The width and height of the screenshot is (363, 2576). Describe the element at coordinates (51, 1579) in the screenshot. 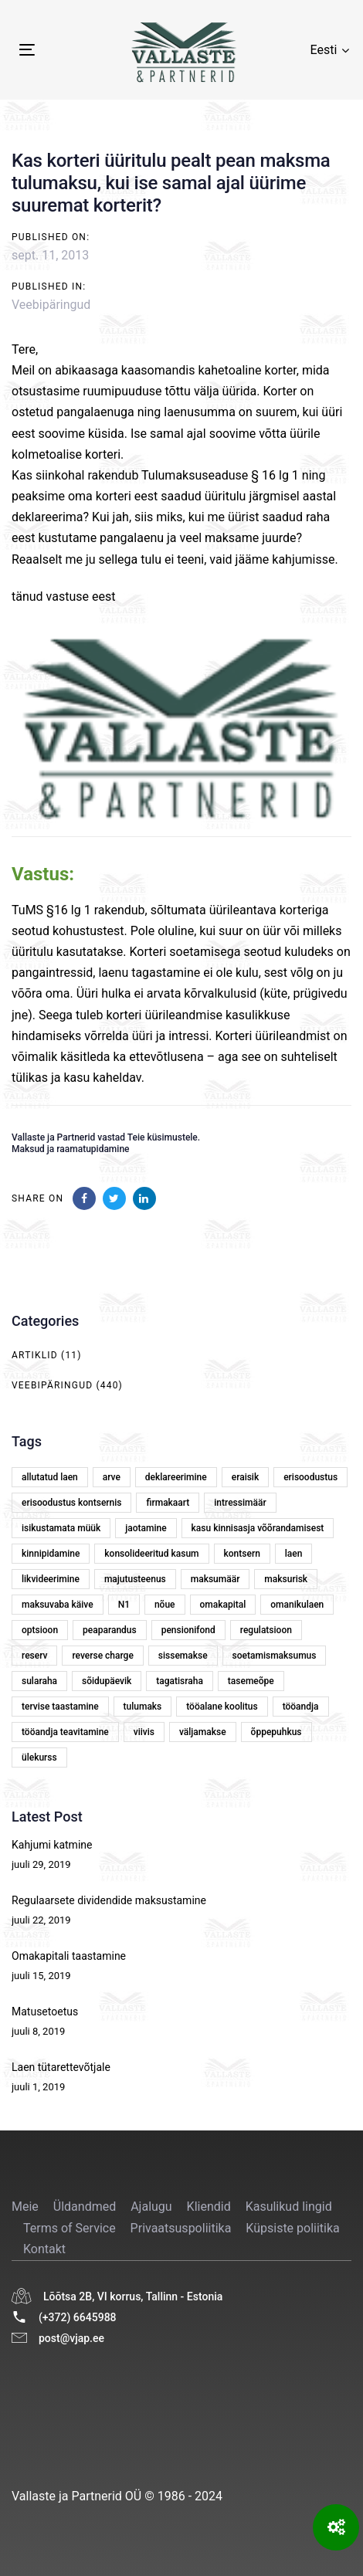

I see `likvideerimine [likvideerimine (2 elementi)]` at that location.